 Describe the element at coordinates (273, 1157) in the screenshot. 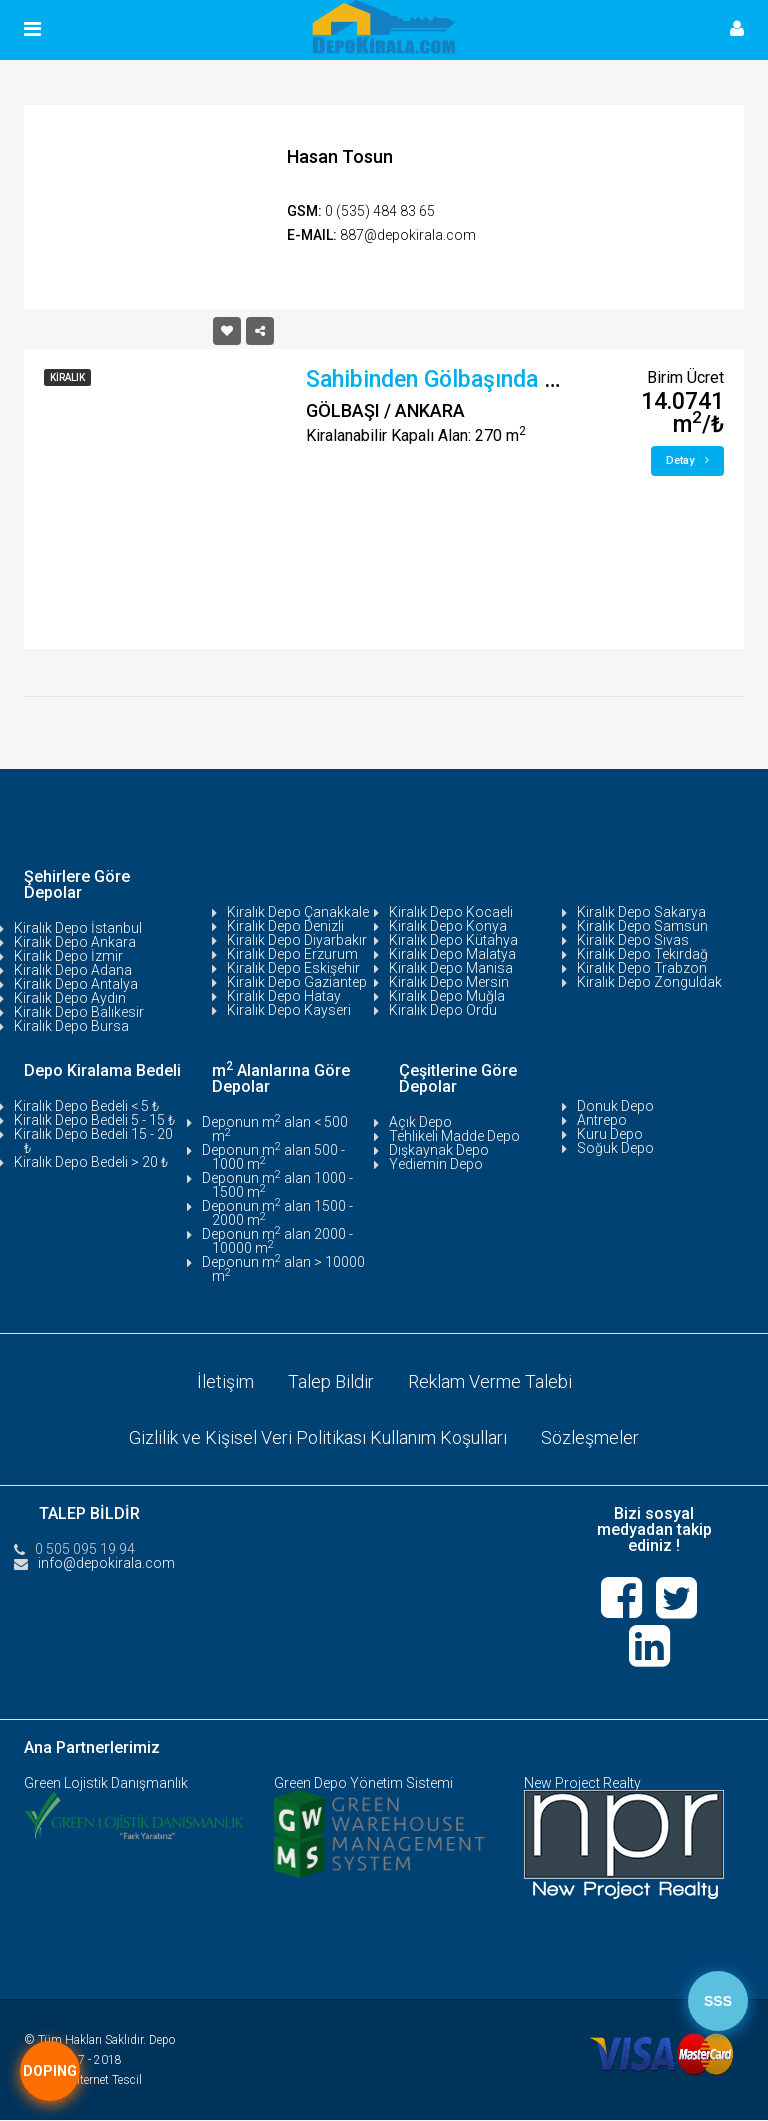

I see `Deponun m alan 500 - 1000 m` at that location.